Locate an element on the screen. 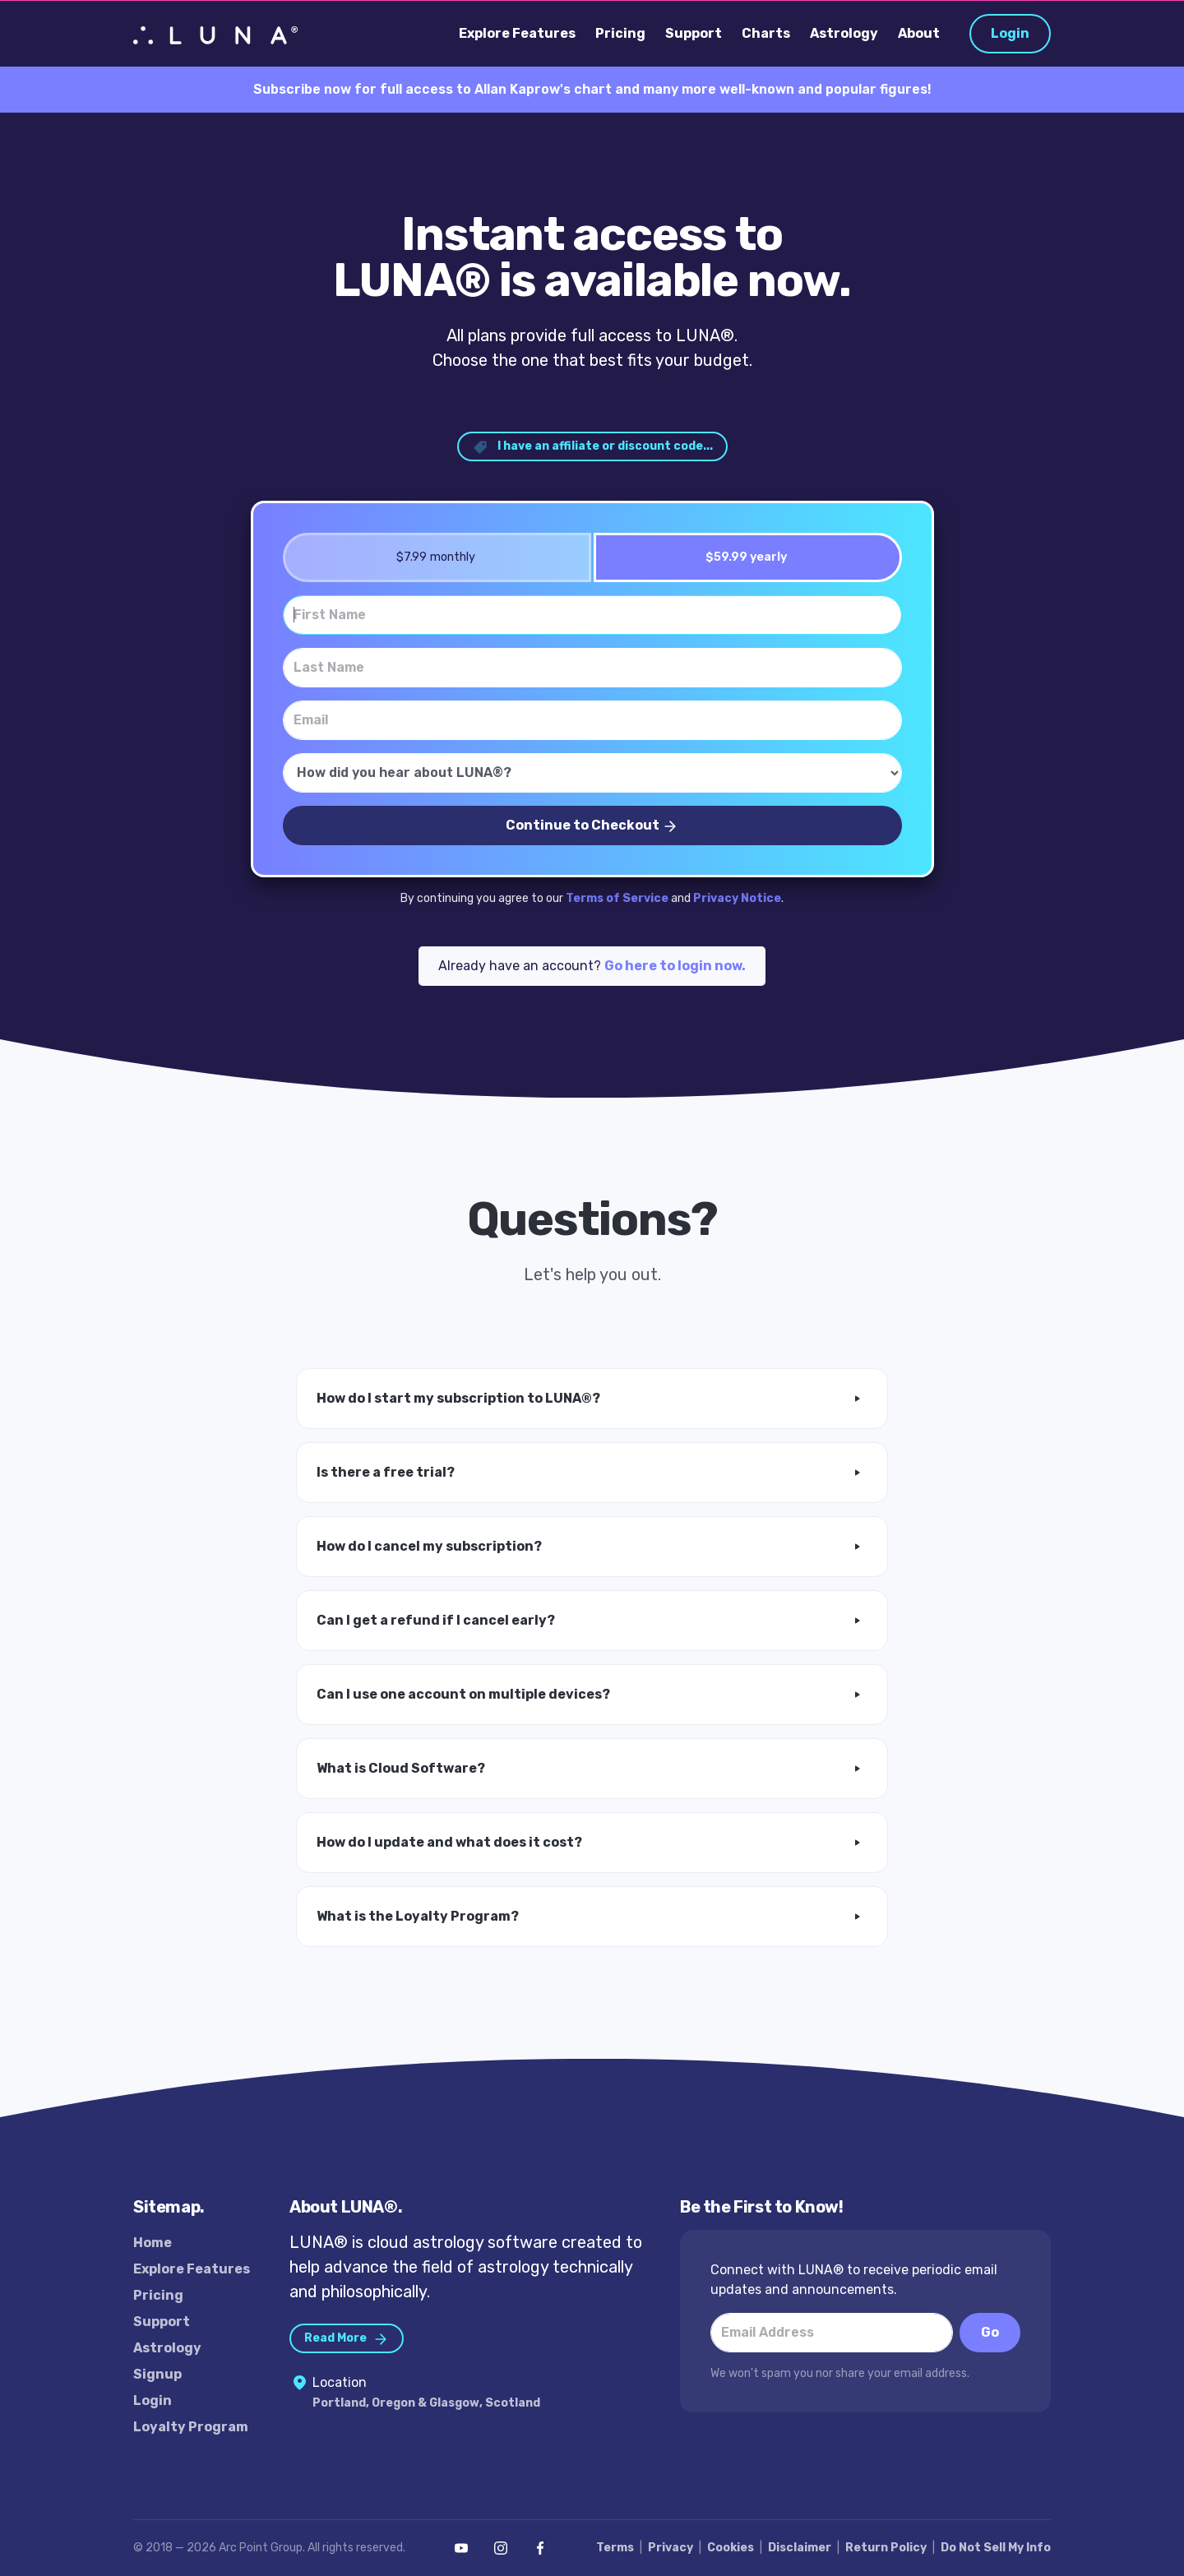  [button] is located at coordinates (592, 1398).